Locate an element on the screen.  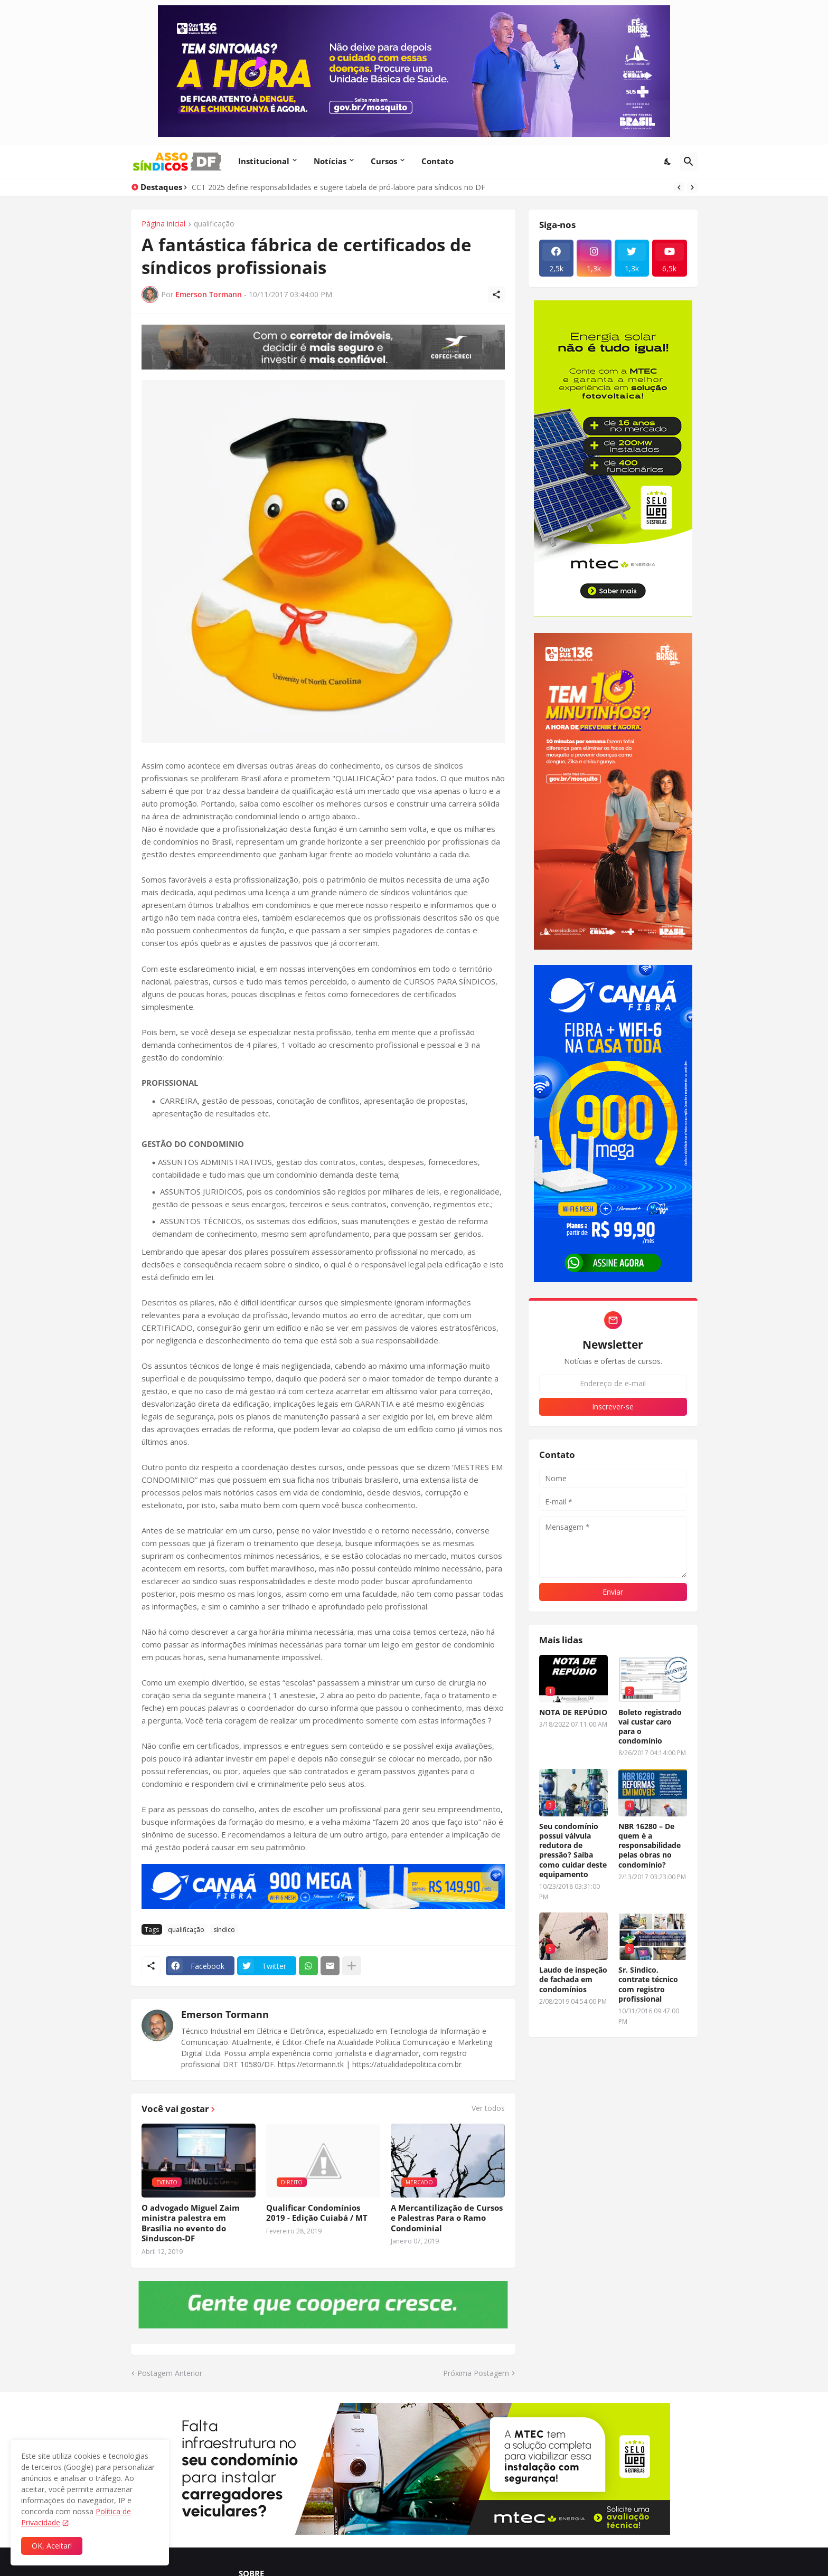
A Mercantilização de Cursos e Palestras Para o Ramo Condominial is located at coordinates (447, 2218).